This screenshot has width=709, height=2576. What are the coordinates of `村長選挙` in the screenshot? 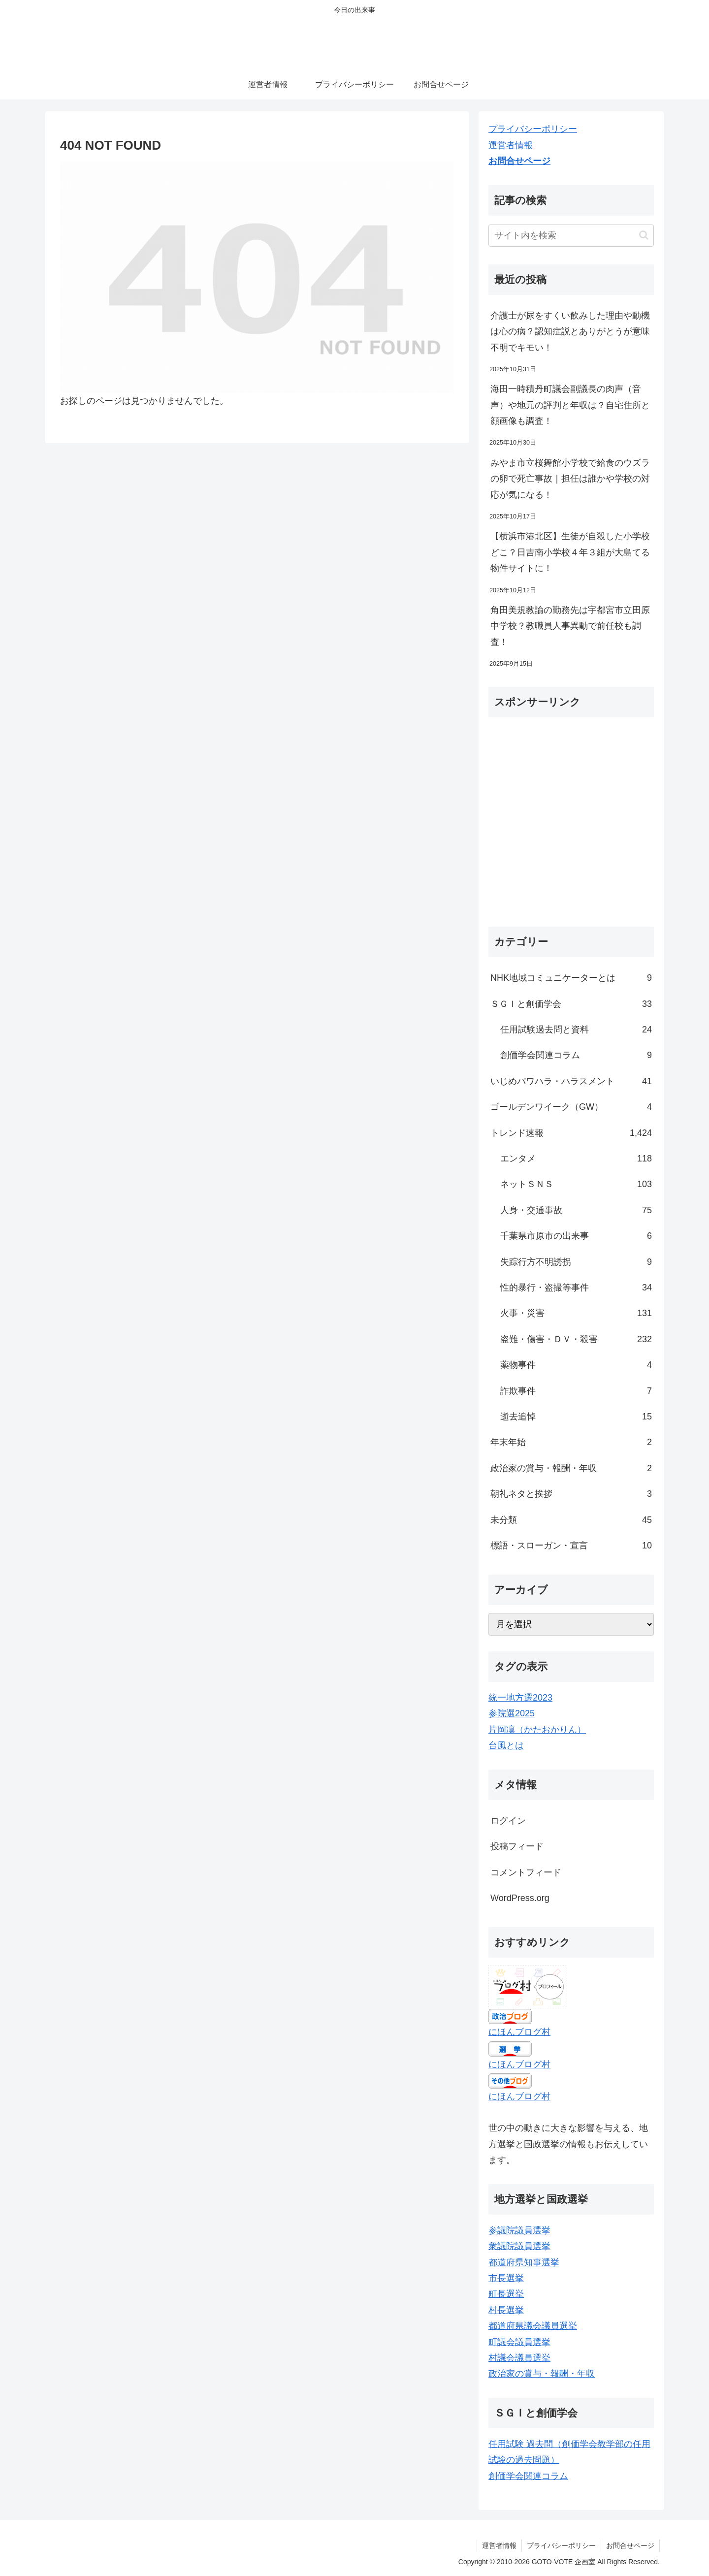 It's located at (506, 2310).